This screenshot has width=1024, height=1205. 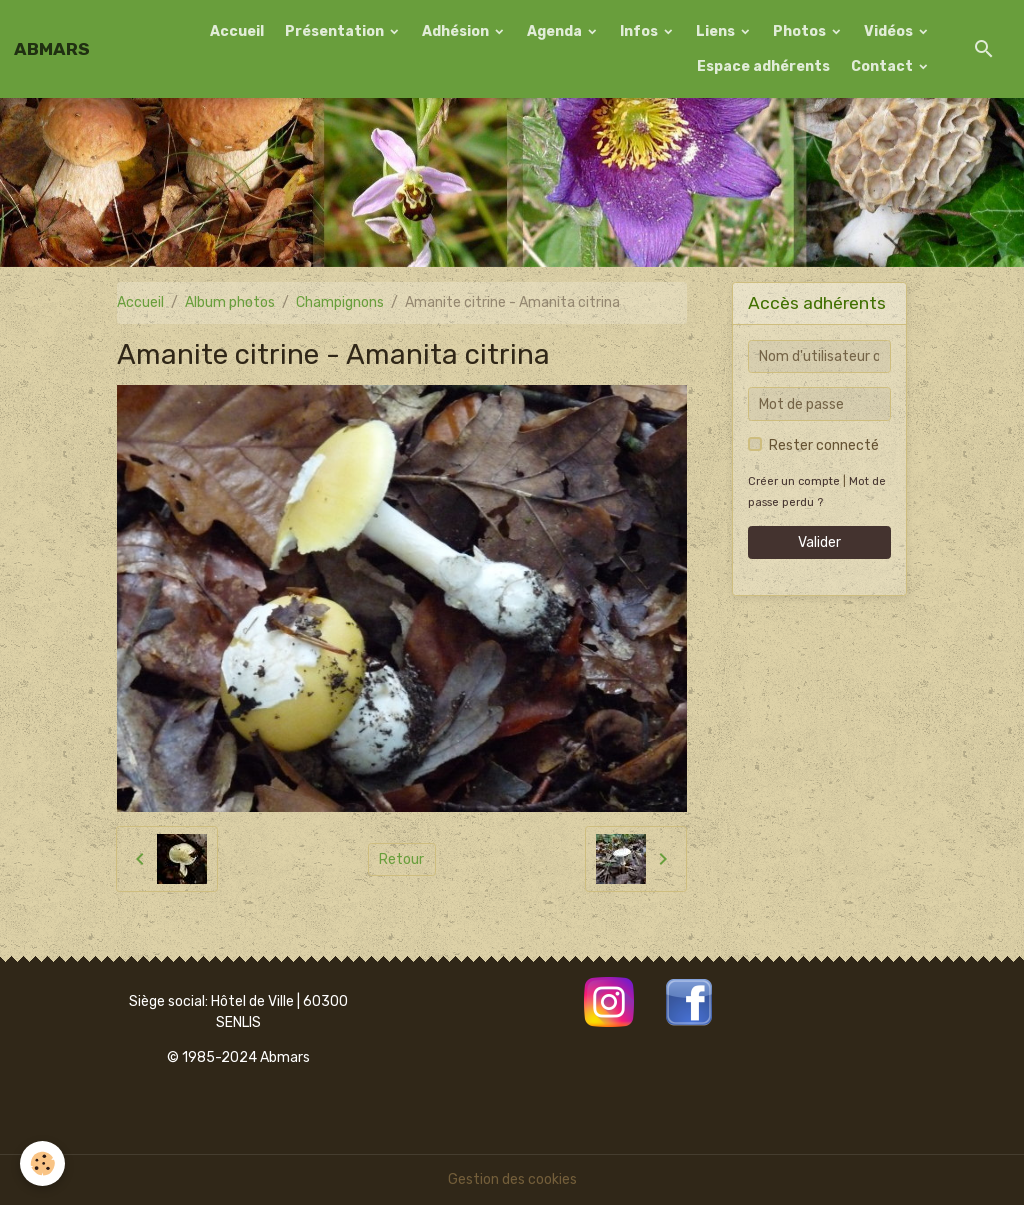 What do you see at coordinates (512, 1179) in the screenshot?
I see `Gestion des cookies` at bounding box center [512, 1179].